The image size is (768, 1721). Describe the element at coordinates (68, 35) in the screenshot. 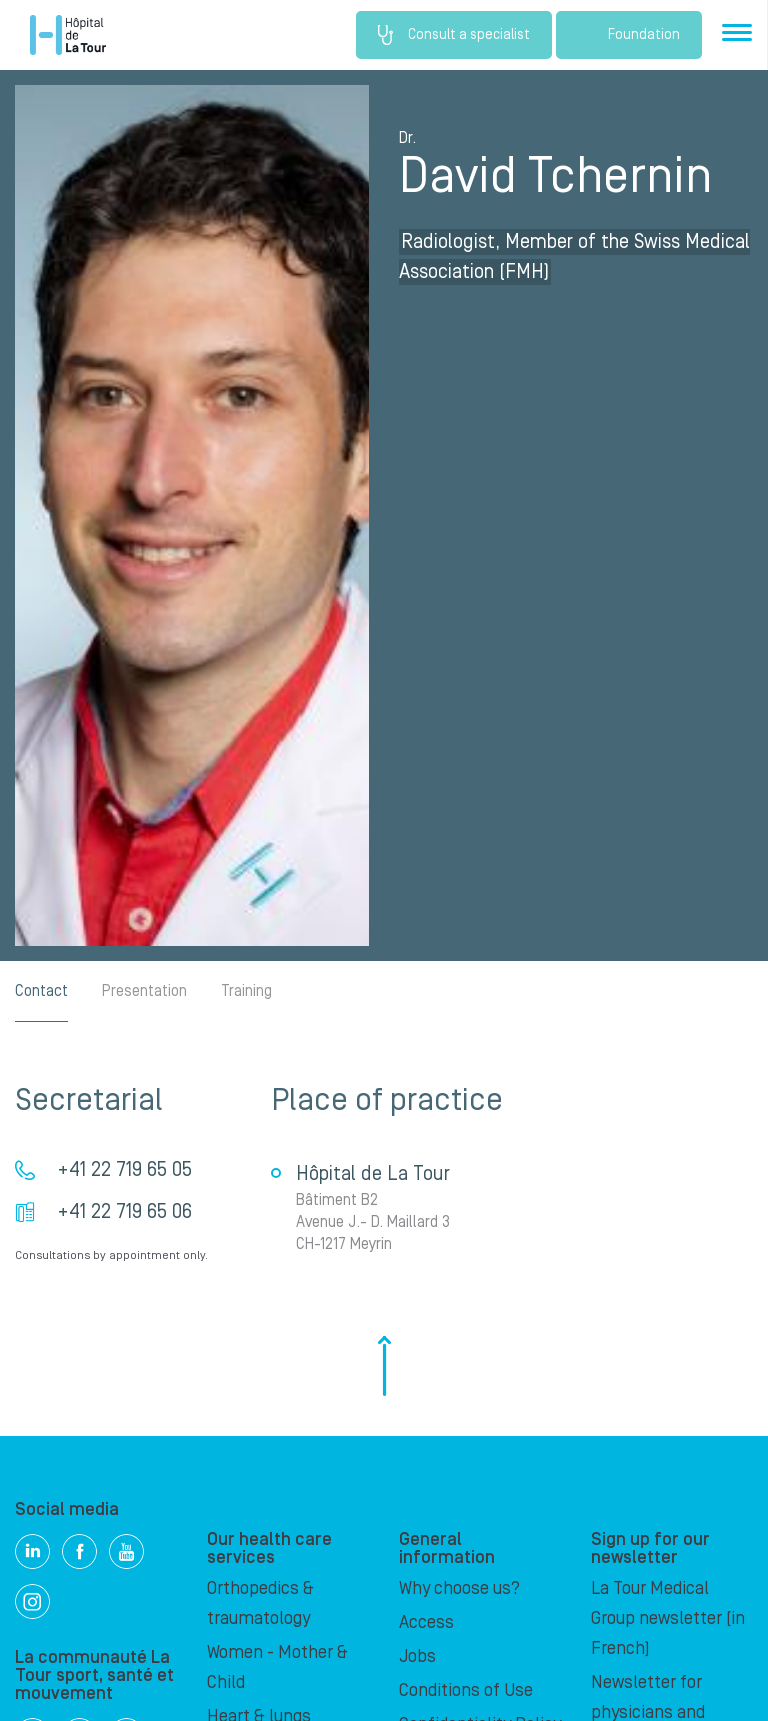

I see `Hôpital de La Tour` at that location.